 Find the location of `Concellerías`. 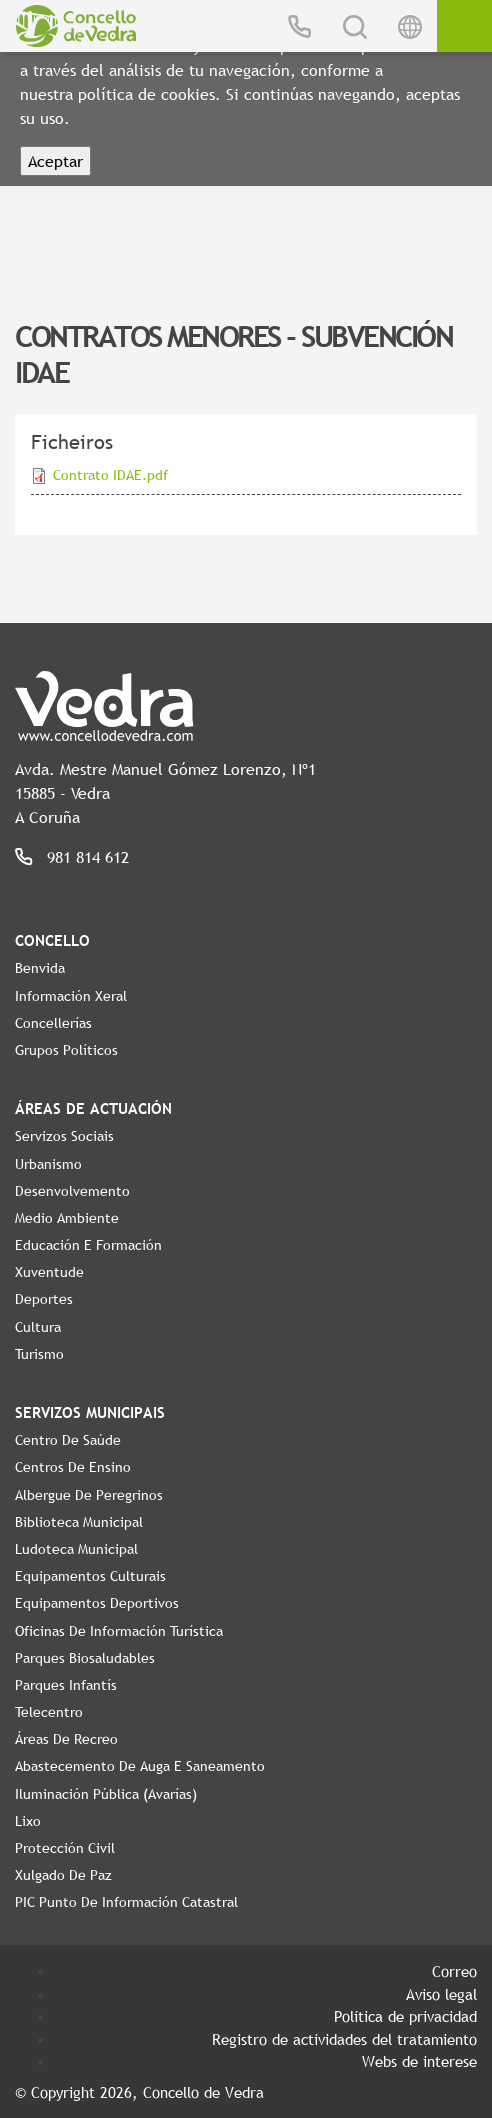

Concellerías is located at coordinates (53, 1023).